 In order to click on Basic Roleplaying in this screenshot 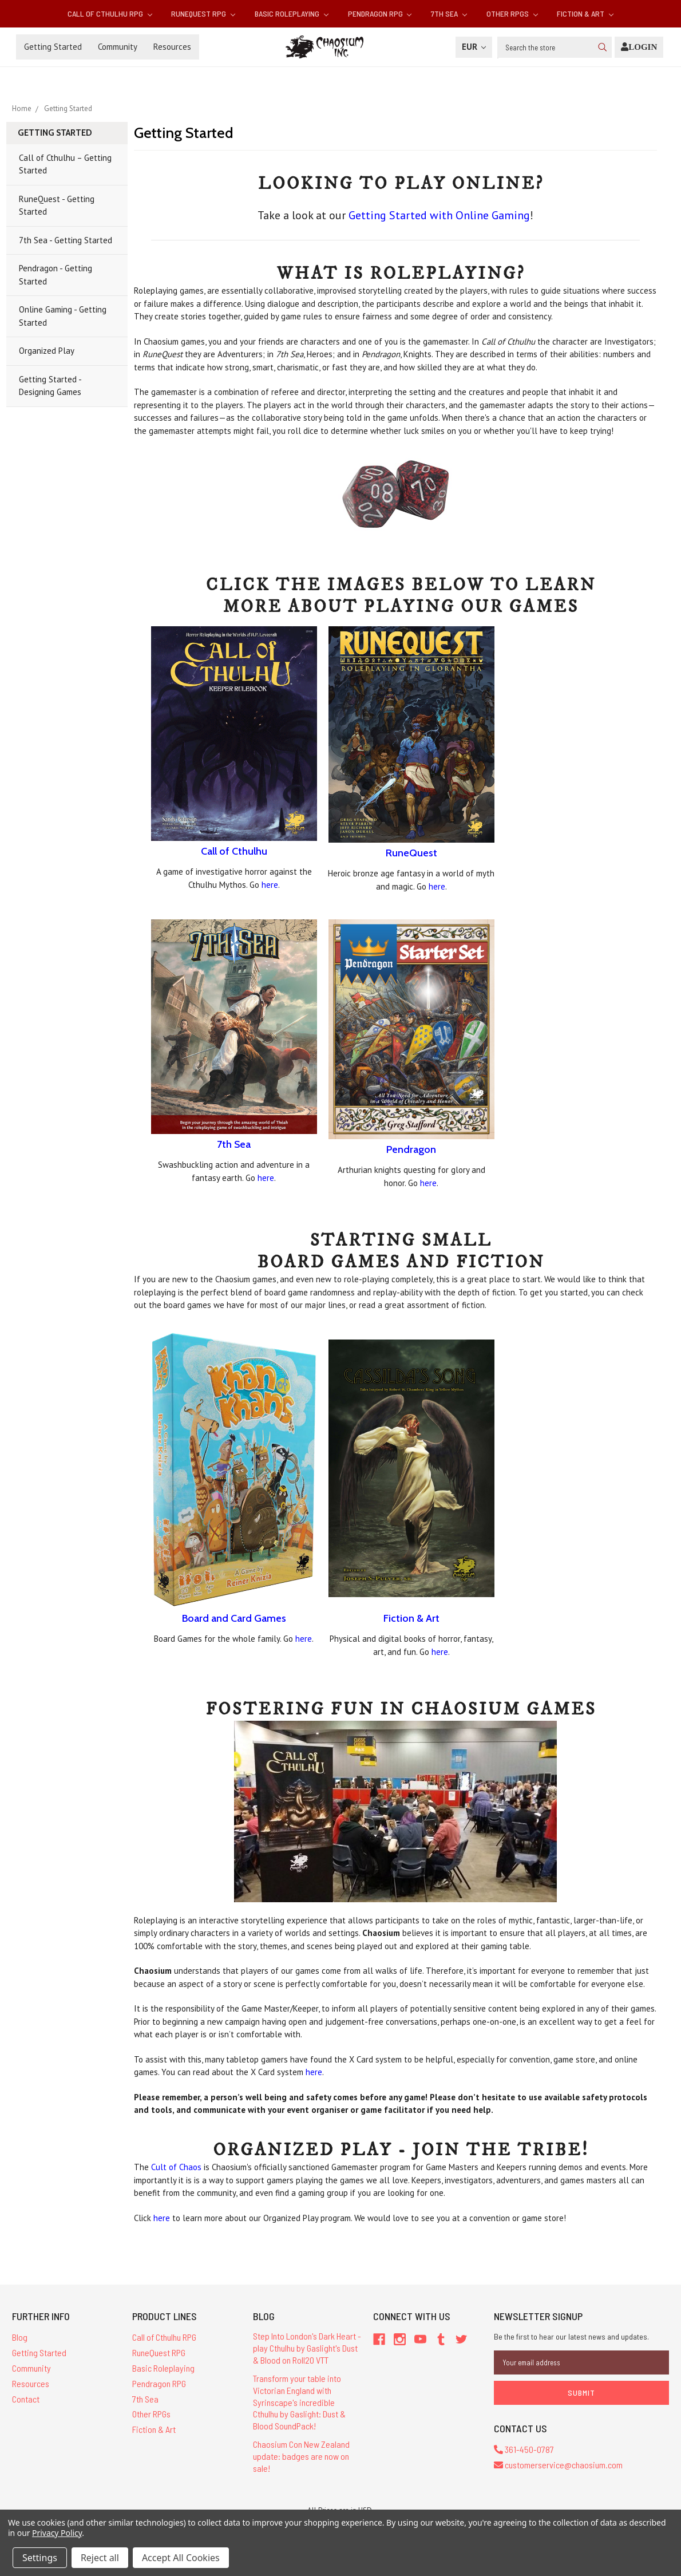, I will do `click(291, 13)`.